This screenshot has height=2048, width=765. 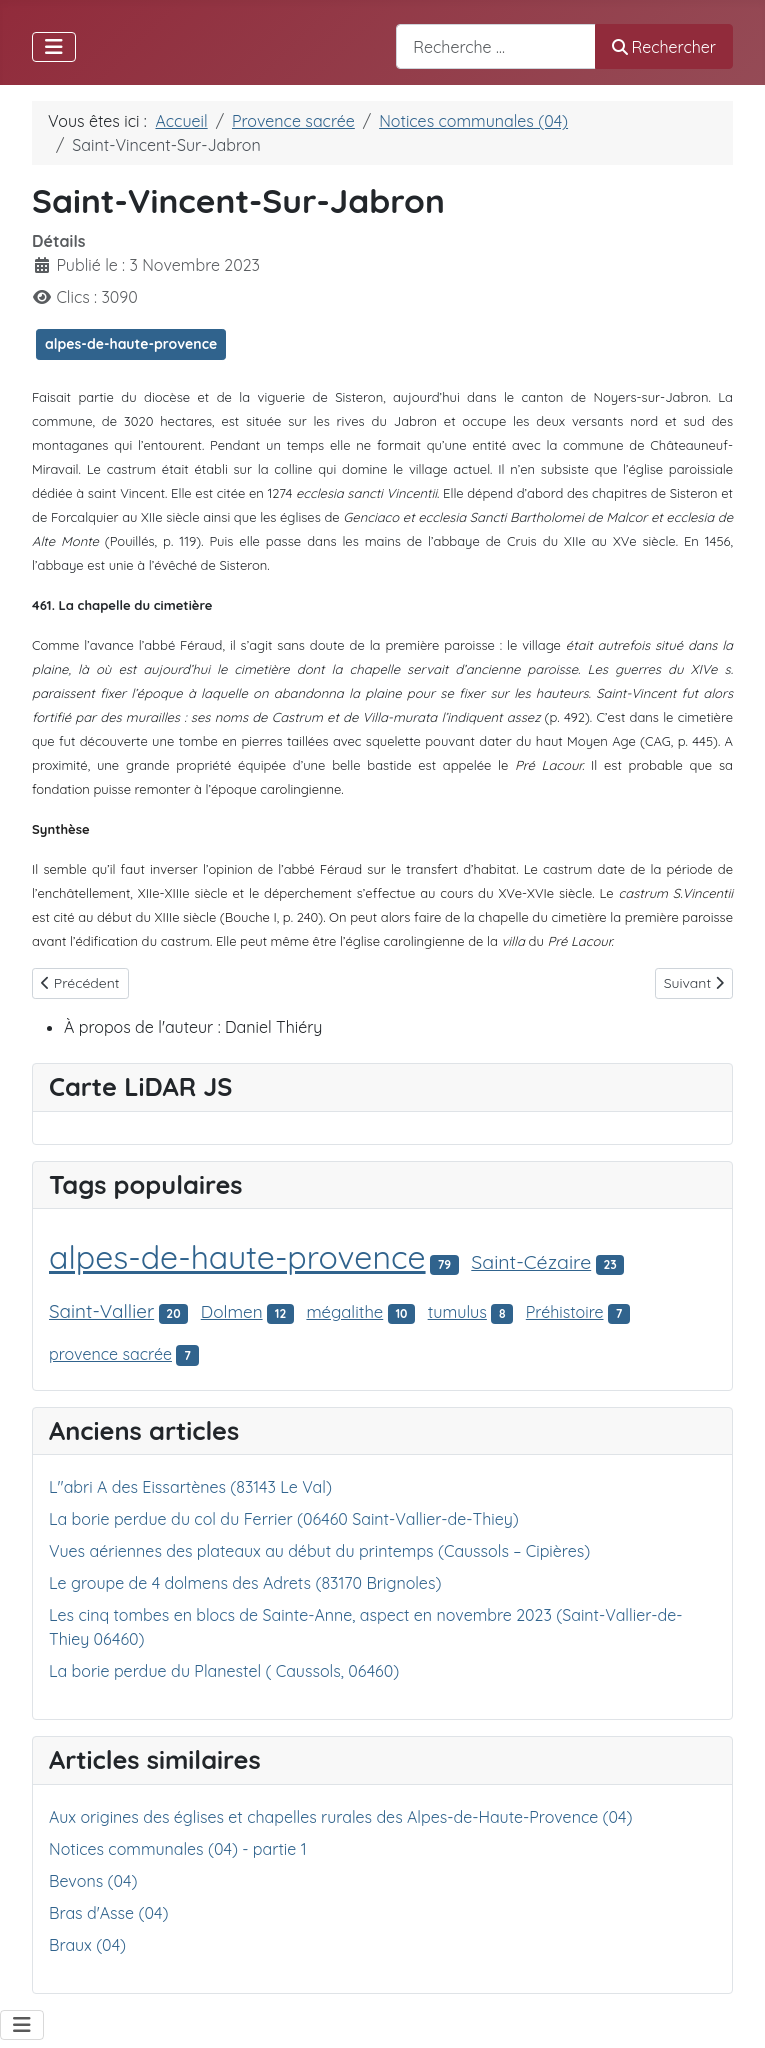 What do you see at coordinates (178, 1849) in the screenshot?
I see `Notices communales (04) - partie 1` at bounding box center [178, 1849].